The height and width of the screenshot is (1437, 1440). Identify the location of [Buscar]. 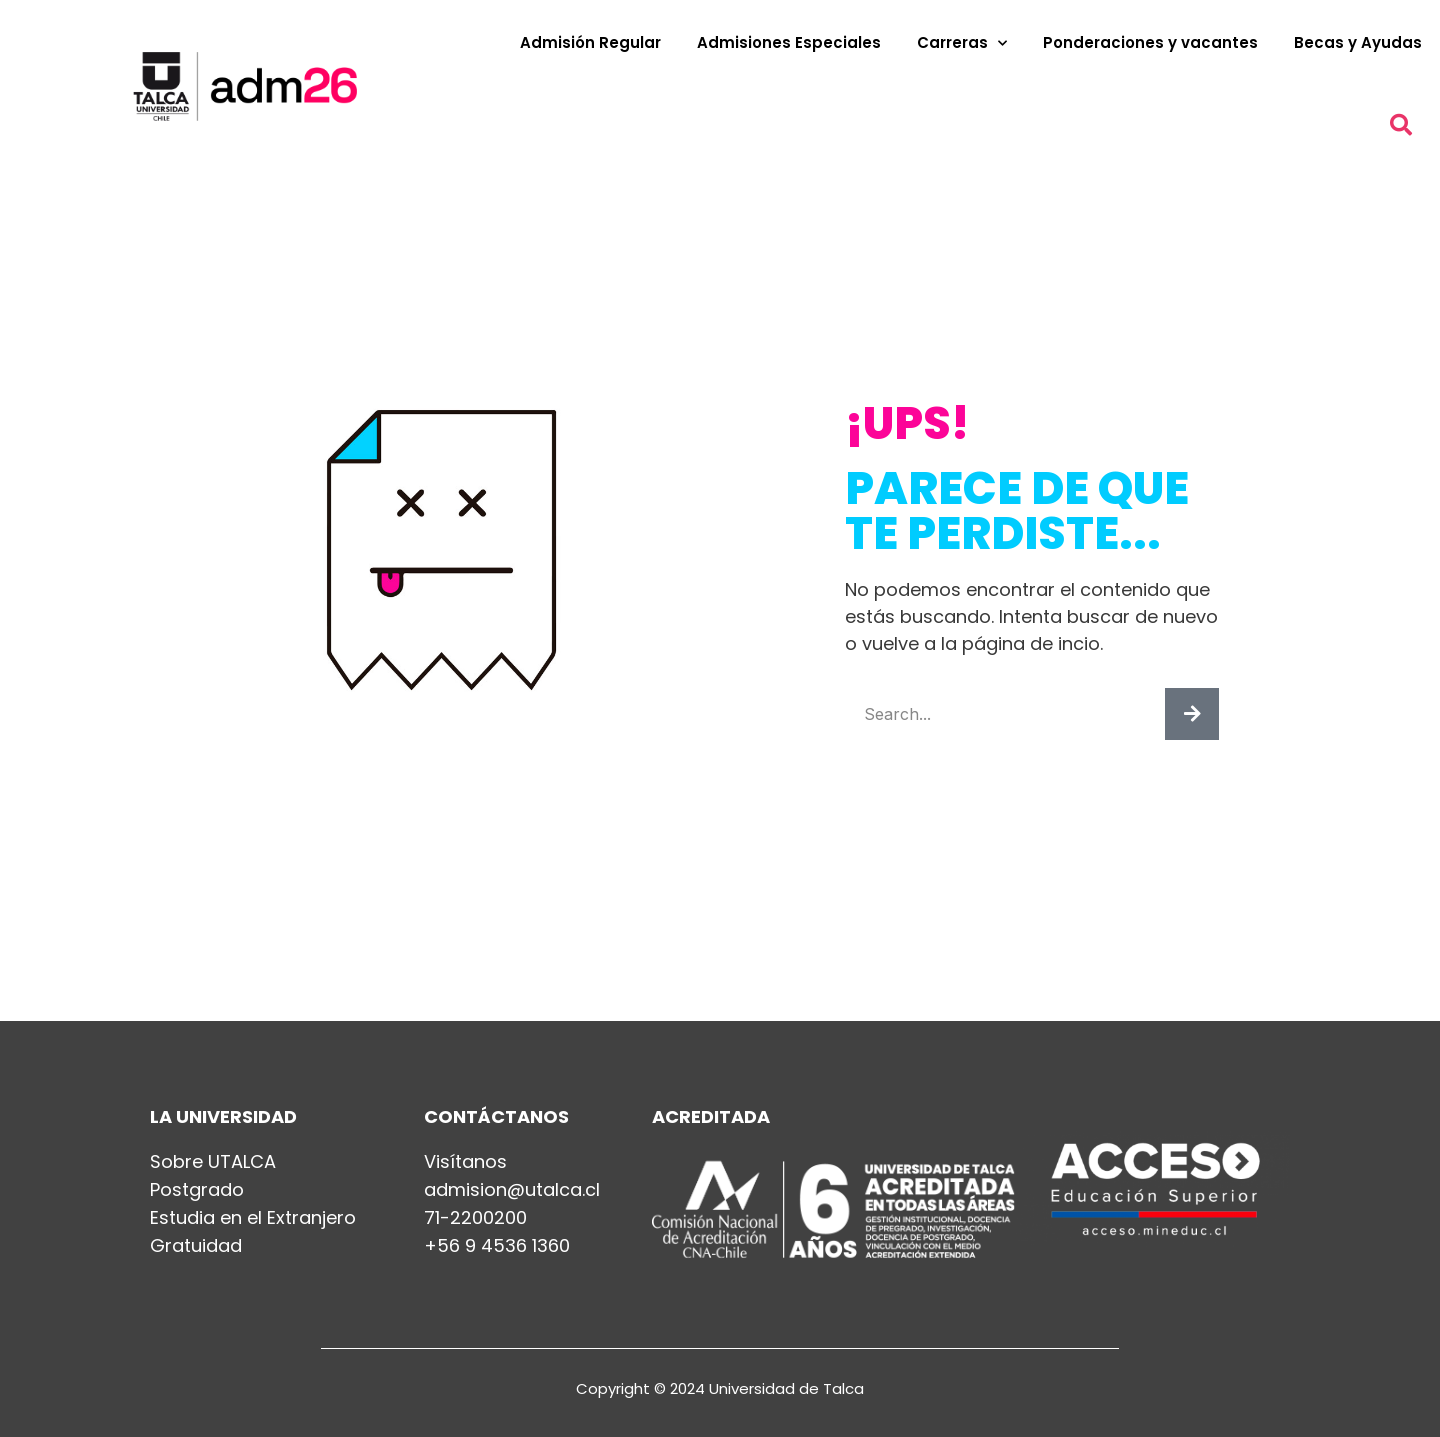
(1192, 714).